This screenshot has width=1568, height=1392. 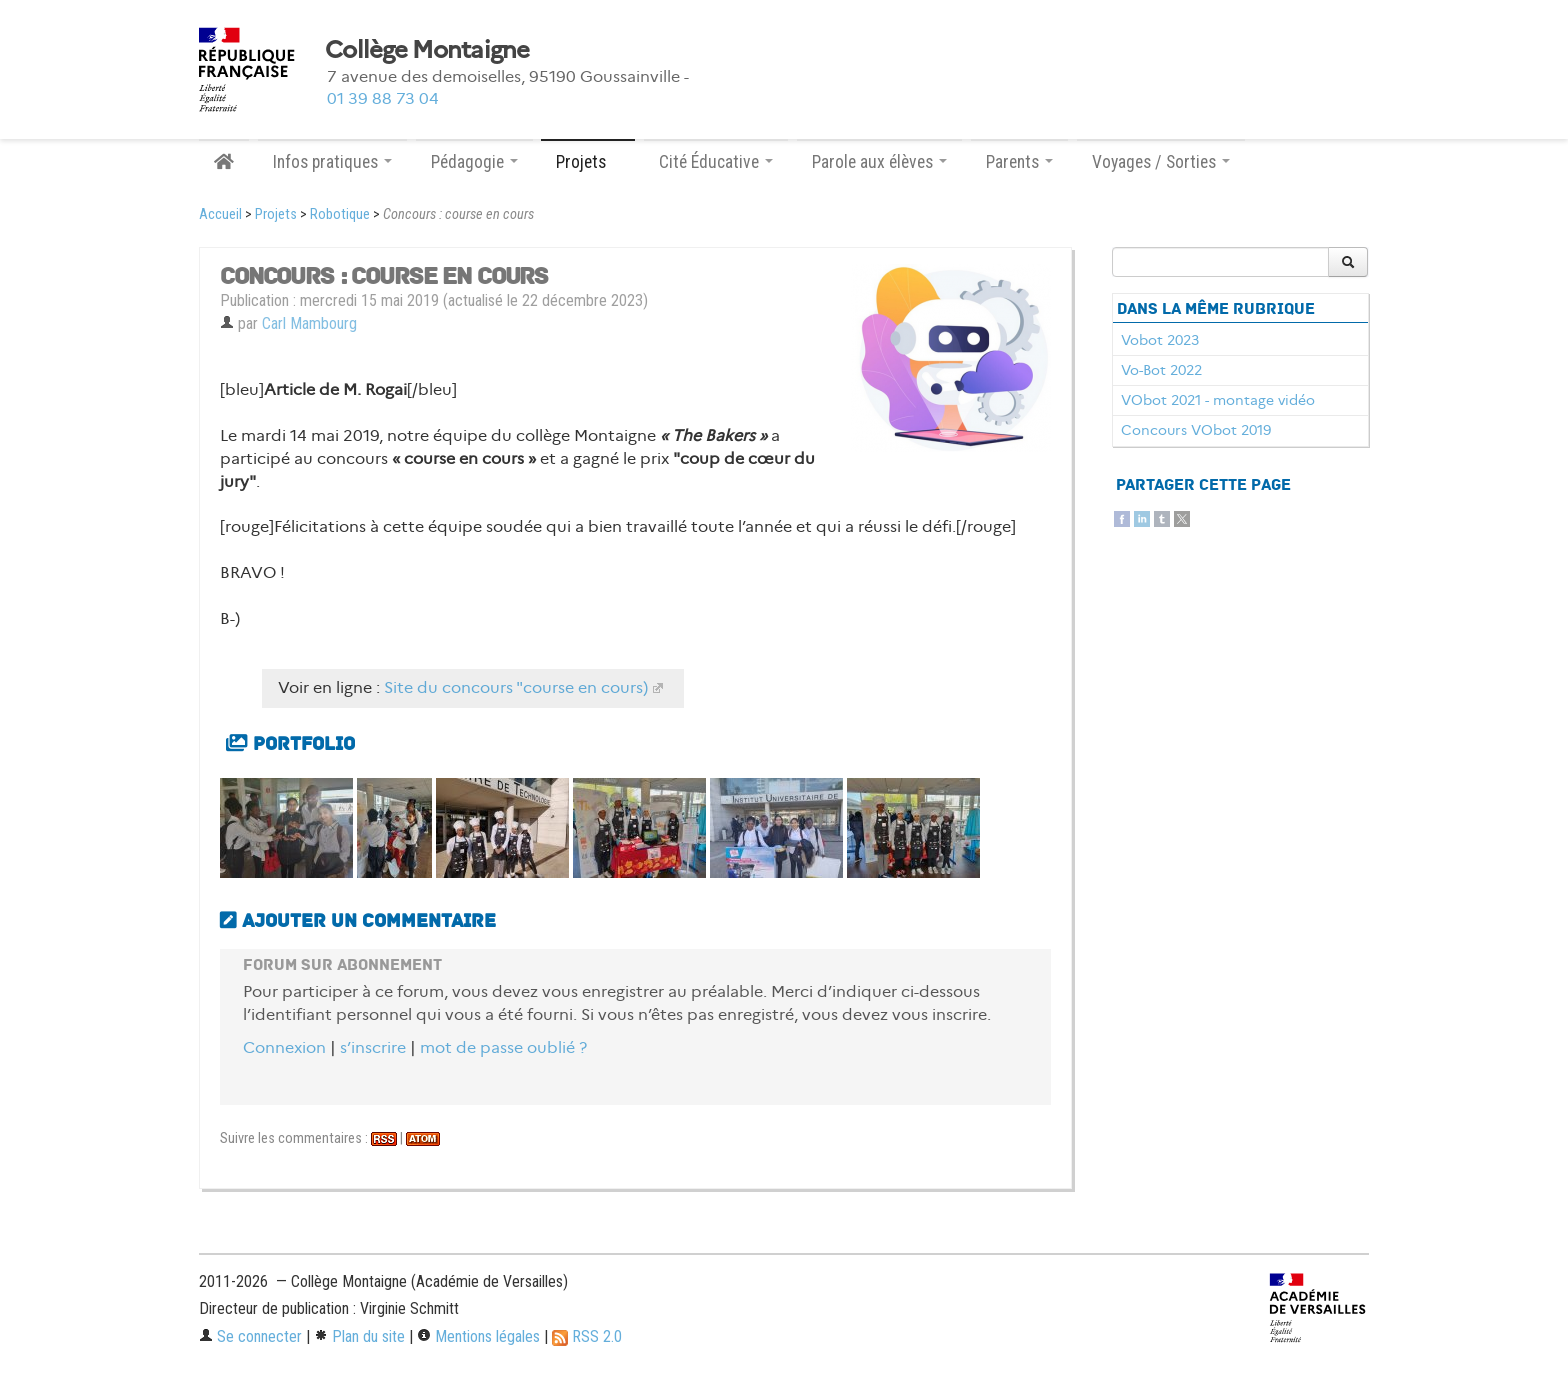 I want to click on Concours VObot 2019, so click(x=1196, y=430).